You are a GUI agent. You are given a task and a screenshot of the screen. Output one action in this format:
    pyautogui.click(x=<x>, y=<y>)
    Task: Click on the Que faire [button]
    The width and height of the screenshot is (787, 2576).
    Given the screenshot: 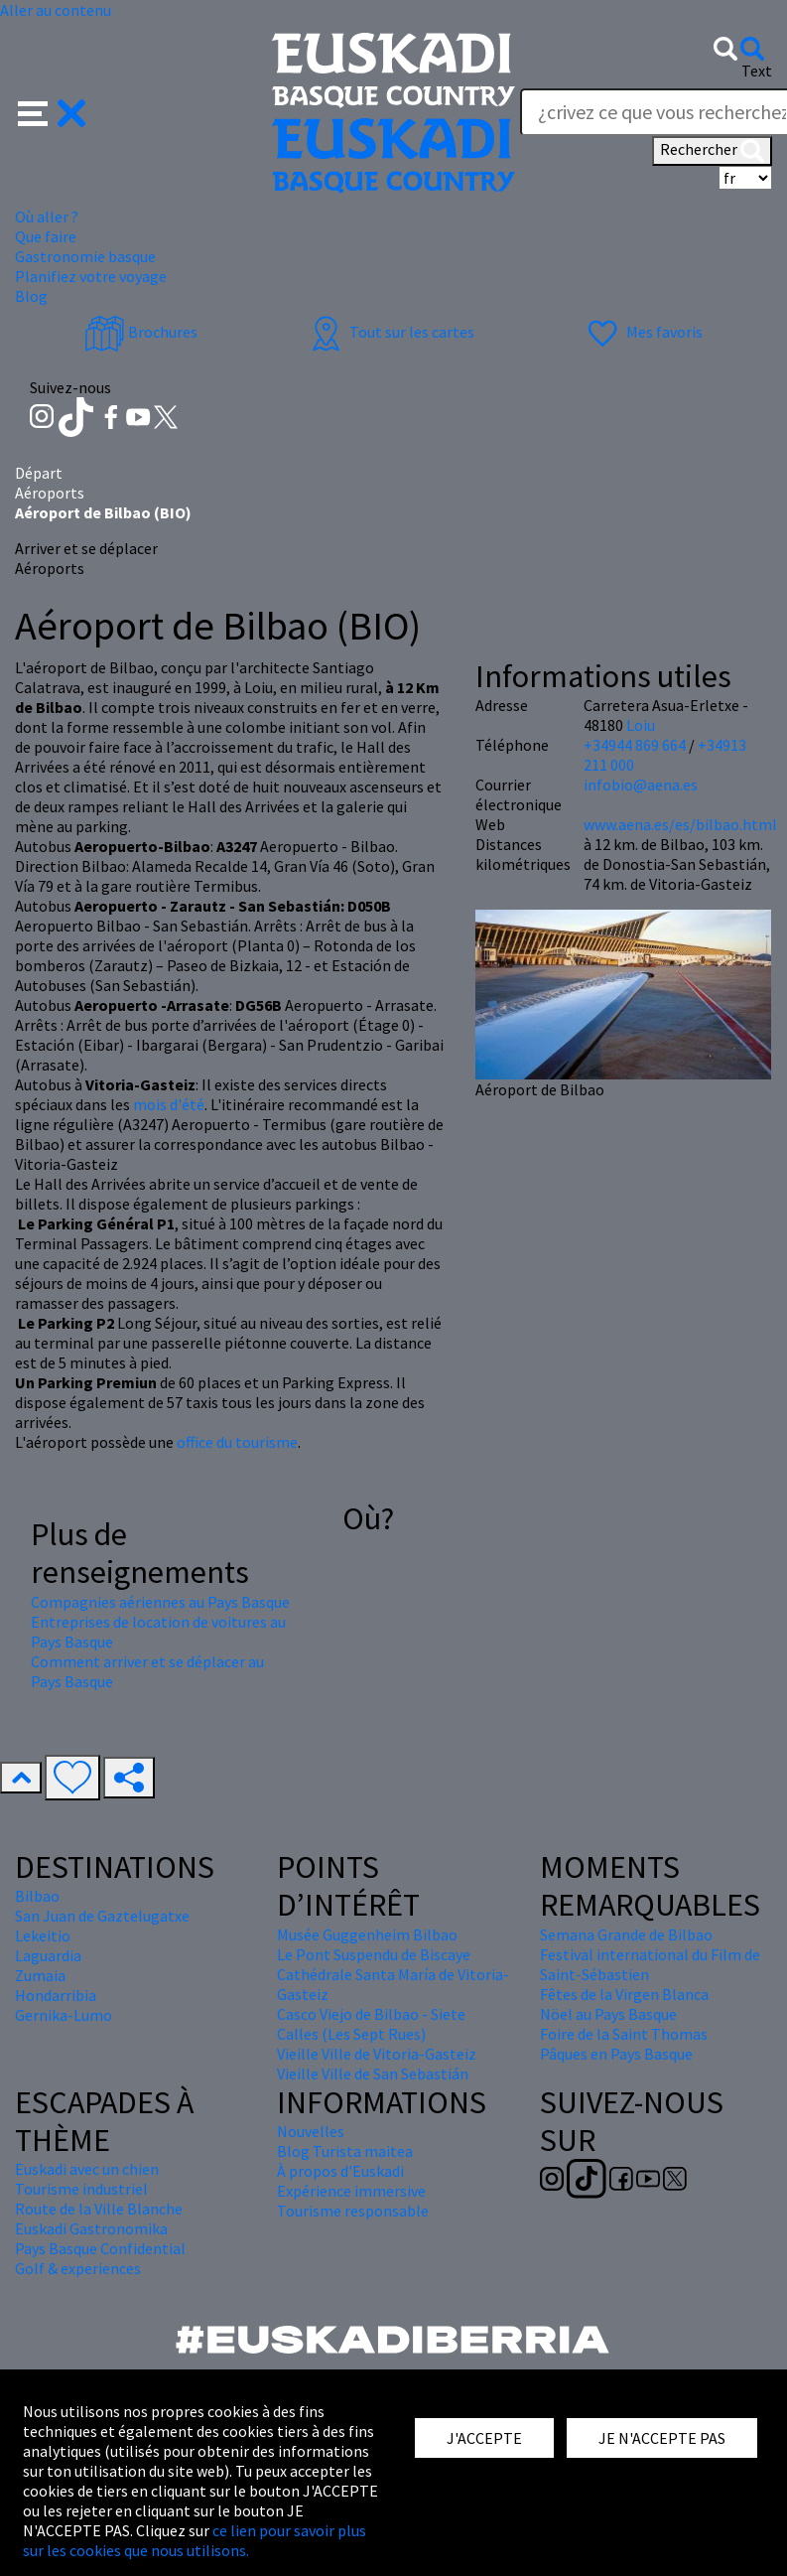 What is the action you would take?
    pyautogui.click(x=45, y=236)
    